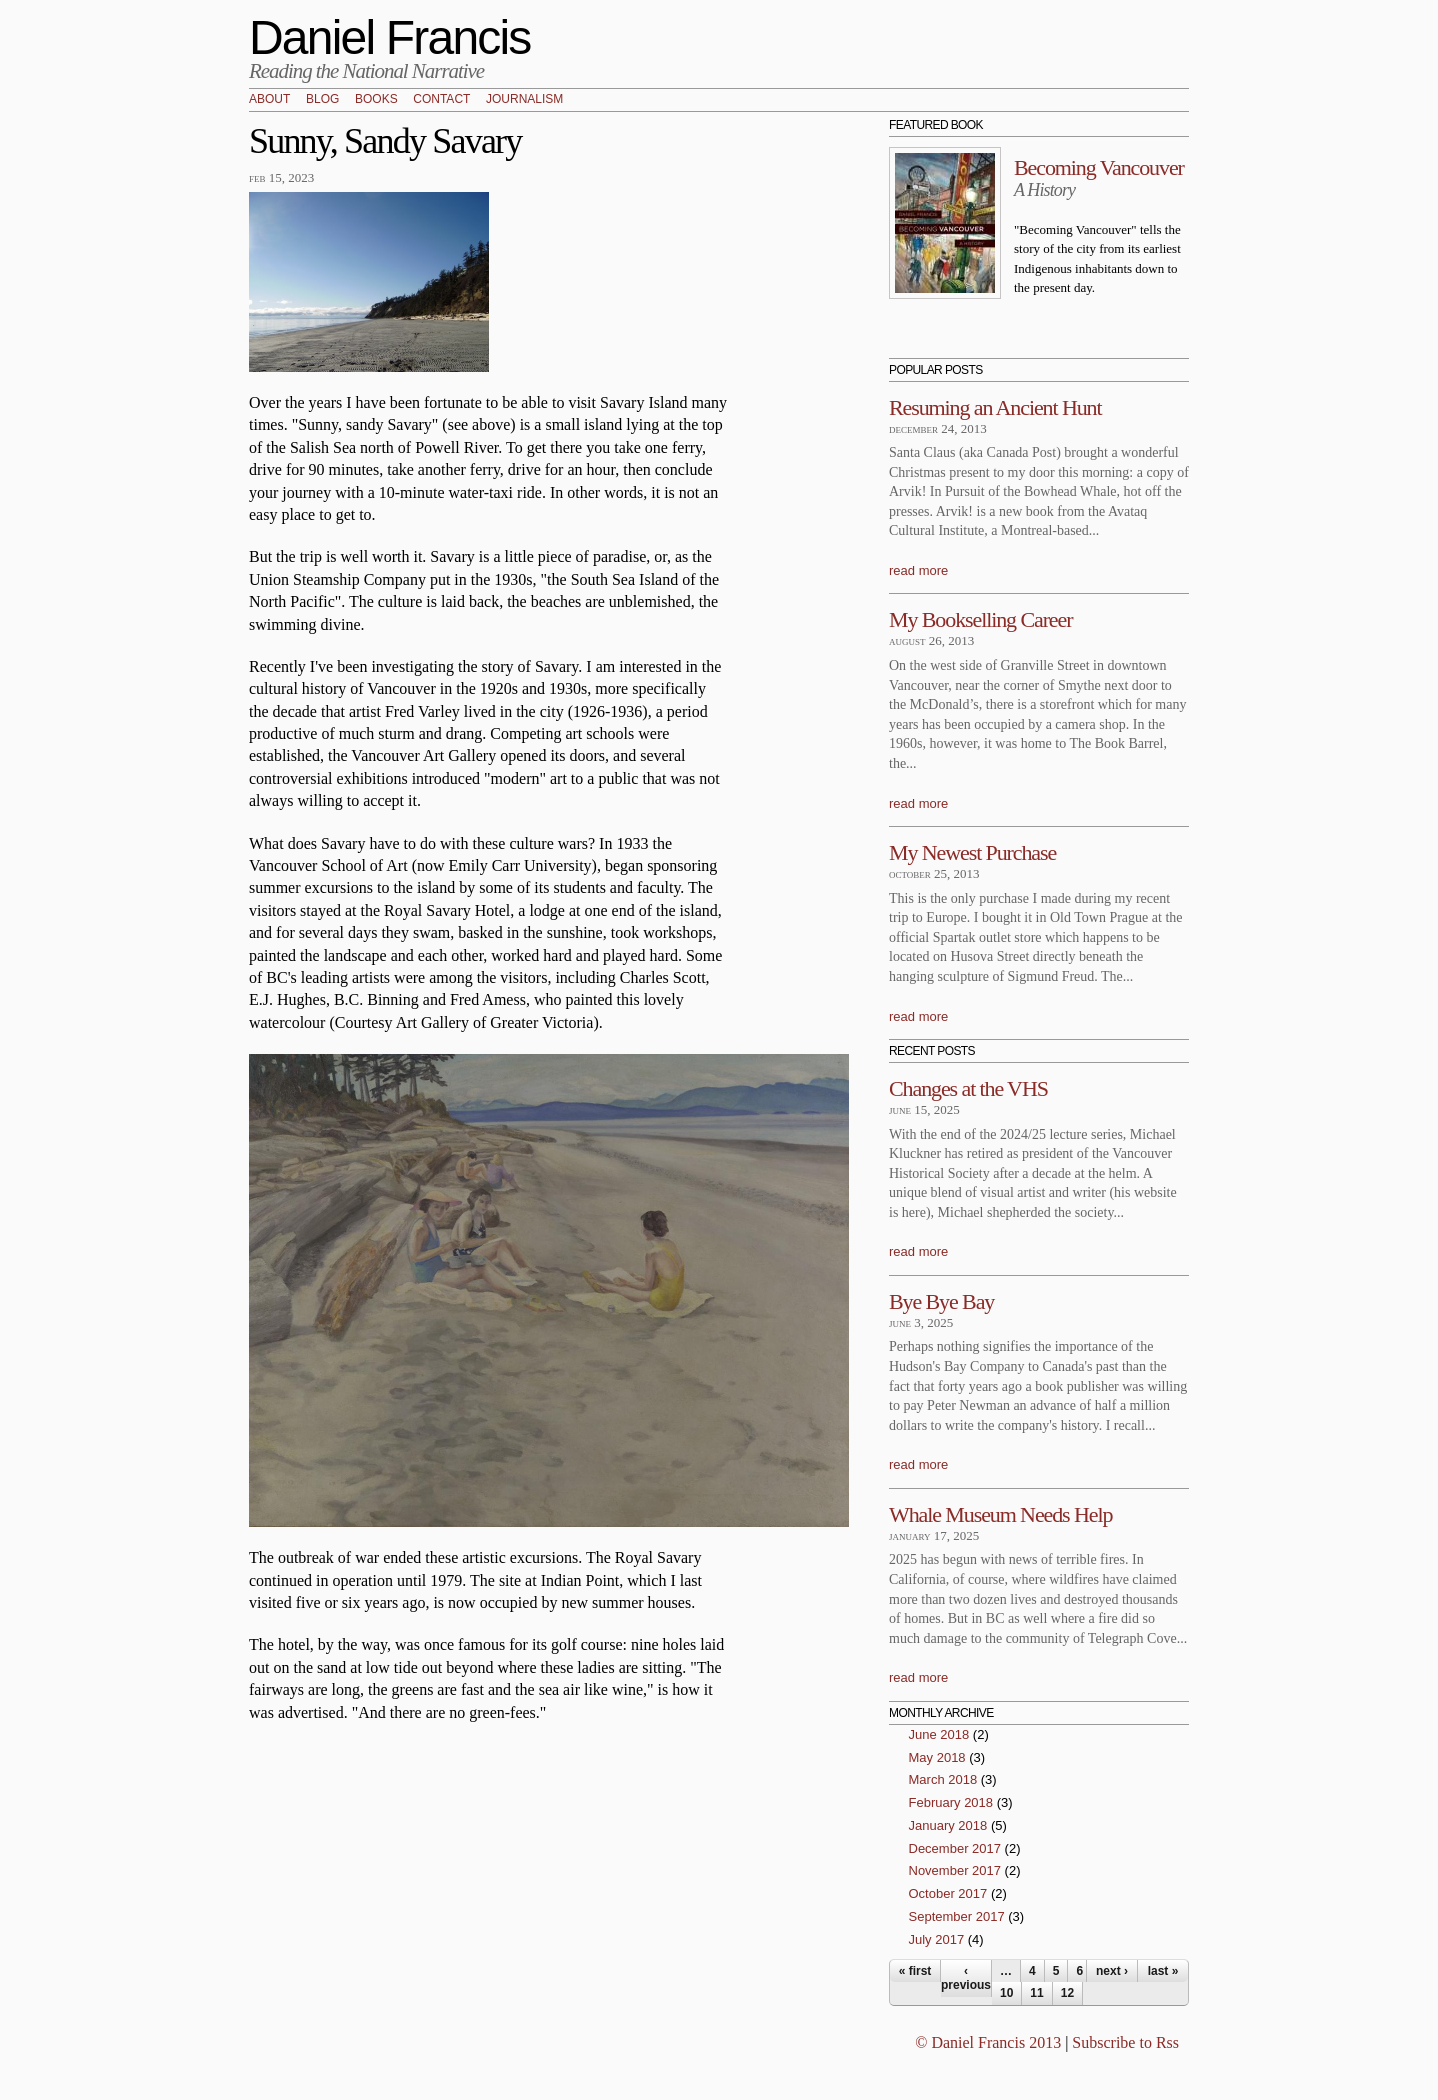  Describe the element at coordinates (972, 852) in the screenshot. I see `My Newest Purchase` at that location.